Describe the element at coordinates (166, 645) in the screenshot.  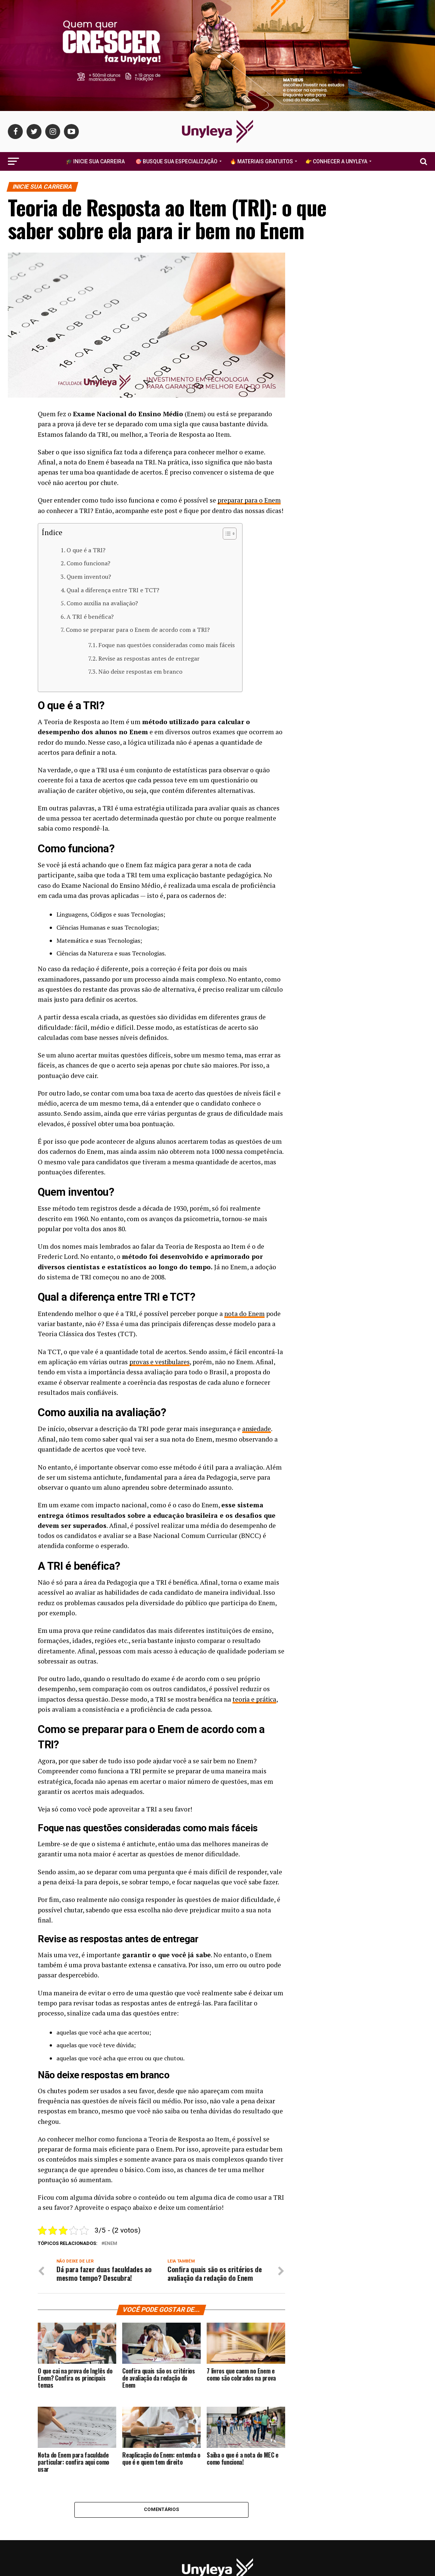
I see `Foque nas questões consideradas como mais fáceis` at that location.